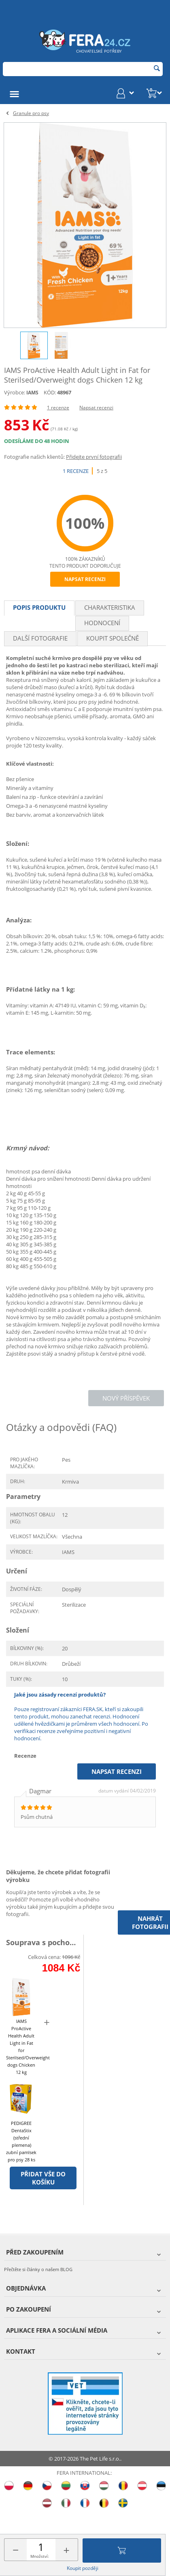  I want to click on Přidat do košíku, so click(122, 2550).